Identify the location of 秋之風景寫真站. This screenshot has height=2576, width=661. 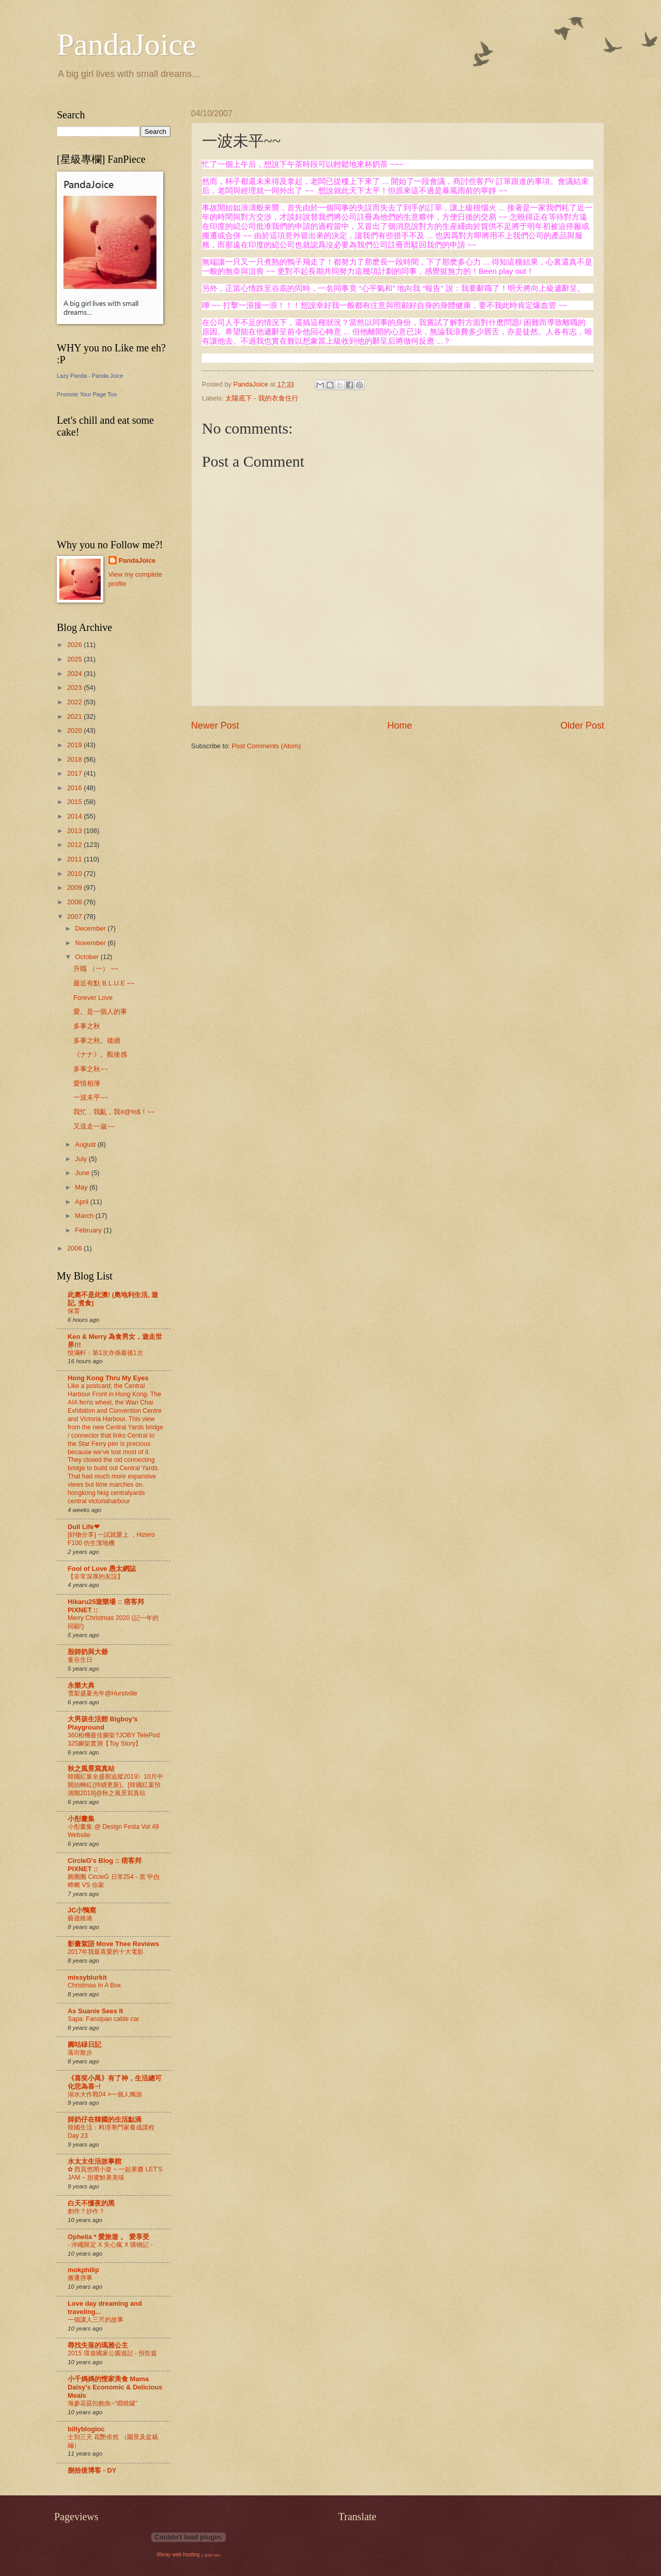
(91, 1768).